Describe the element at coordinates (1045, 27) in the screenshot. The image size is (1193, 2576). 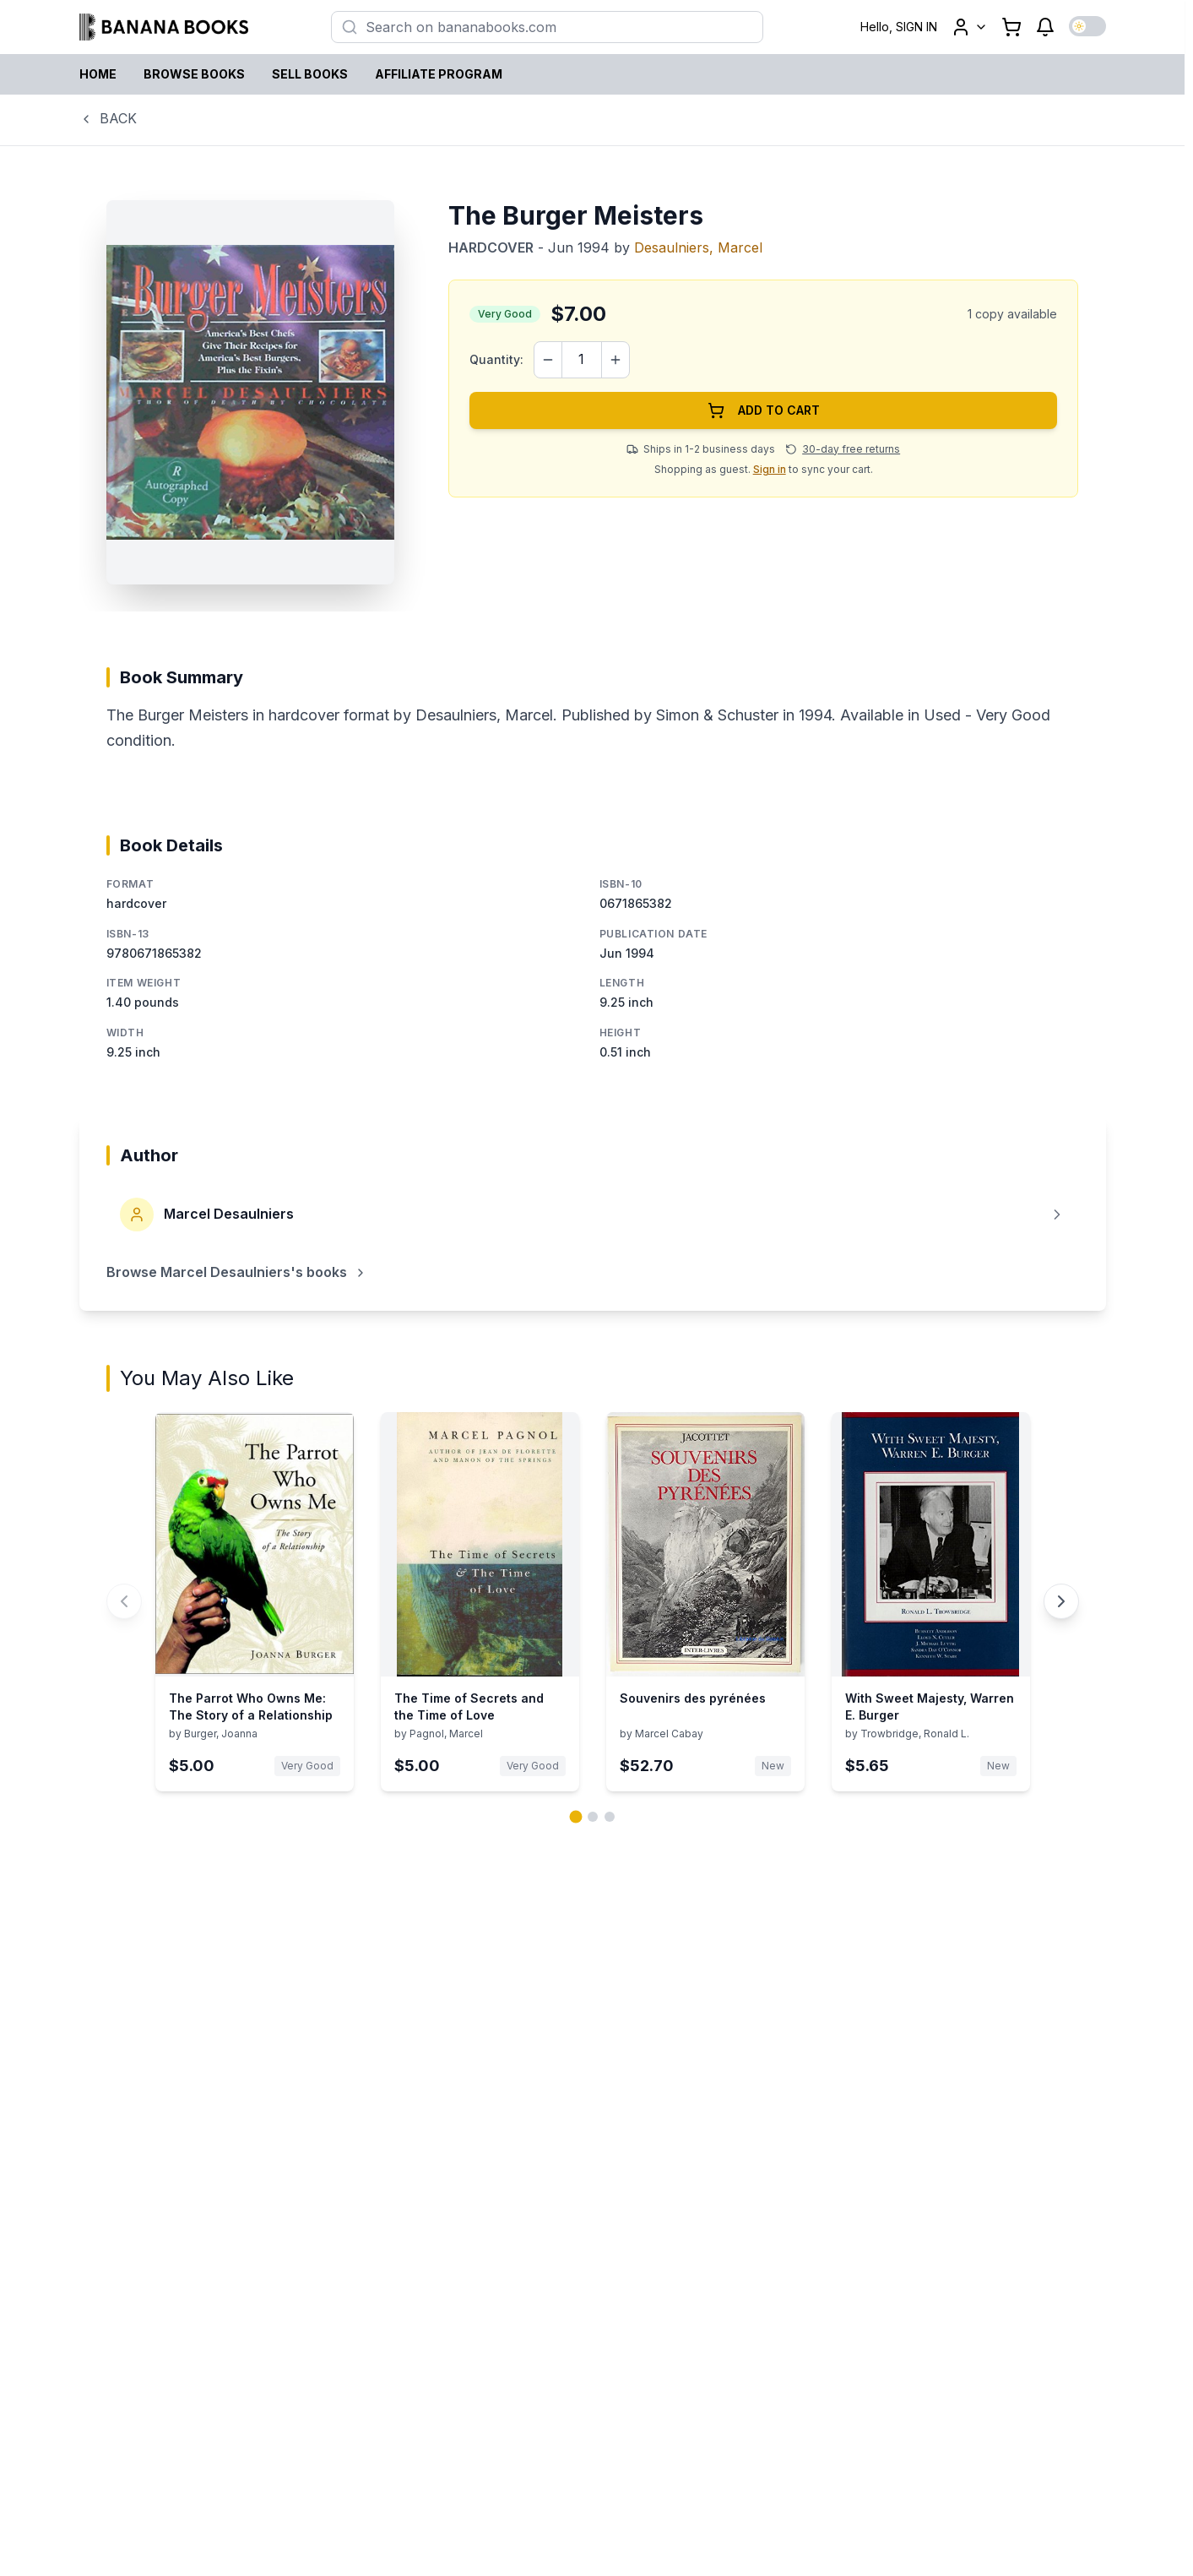
I see `[Notifications]` at that location.